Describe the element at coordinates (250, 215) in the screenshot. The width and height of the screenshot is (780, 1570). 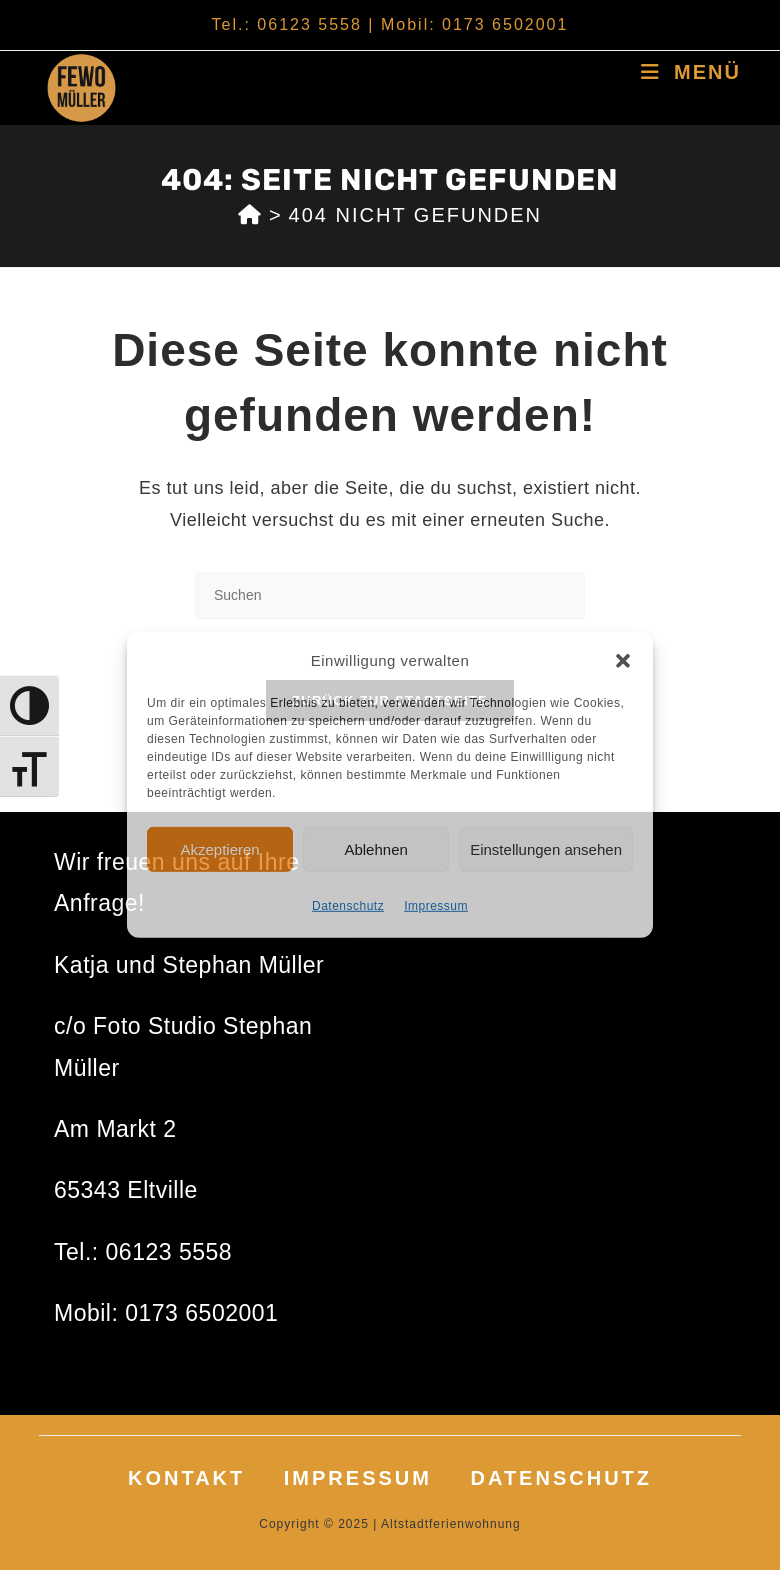
I see `[Start]` at that location.